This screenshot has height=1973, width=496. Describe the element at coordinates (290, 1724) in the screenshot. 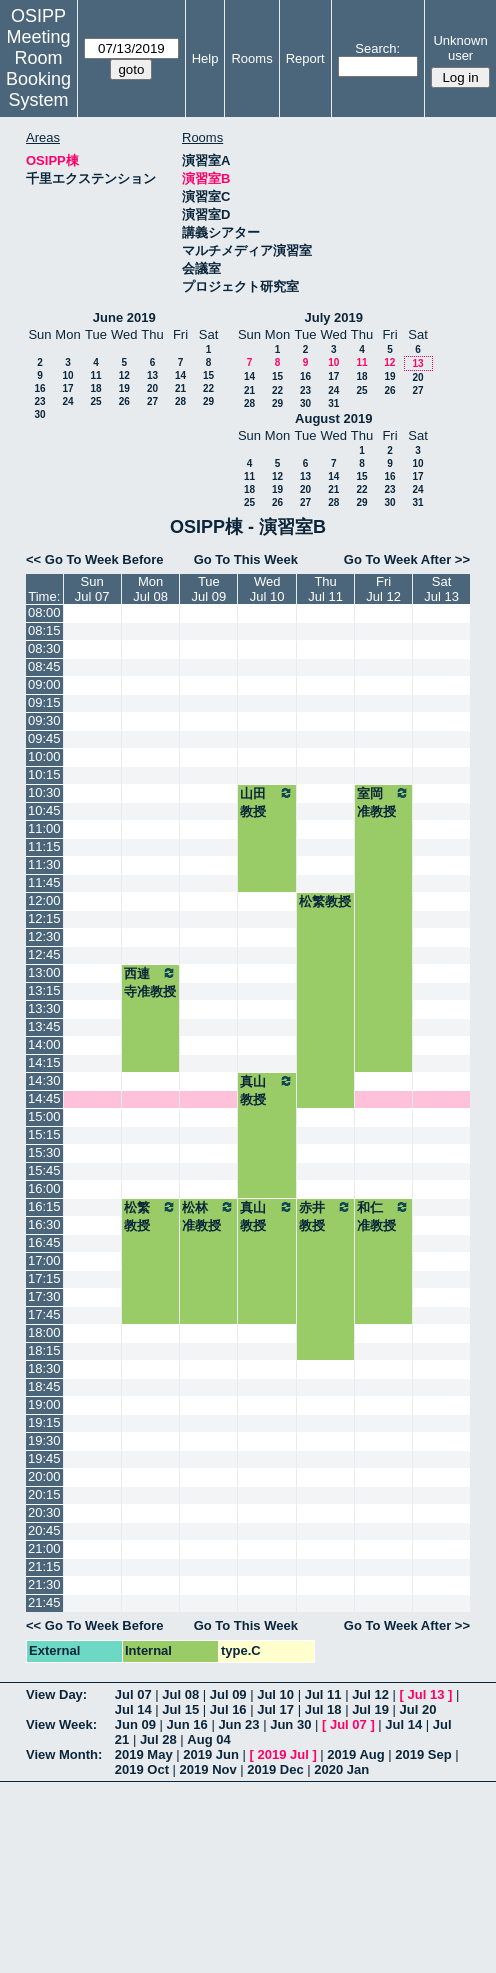

I see `Jun 30` at that location.